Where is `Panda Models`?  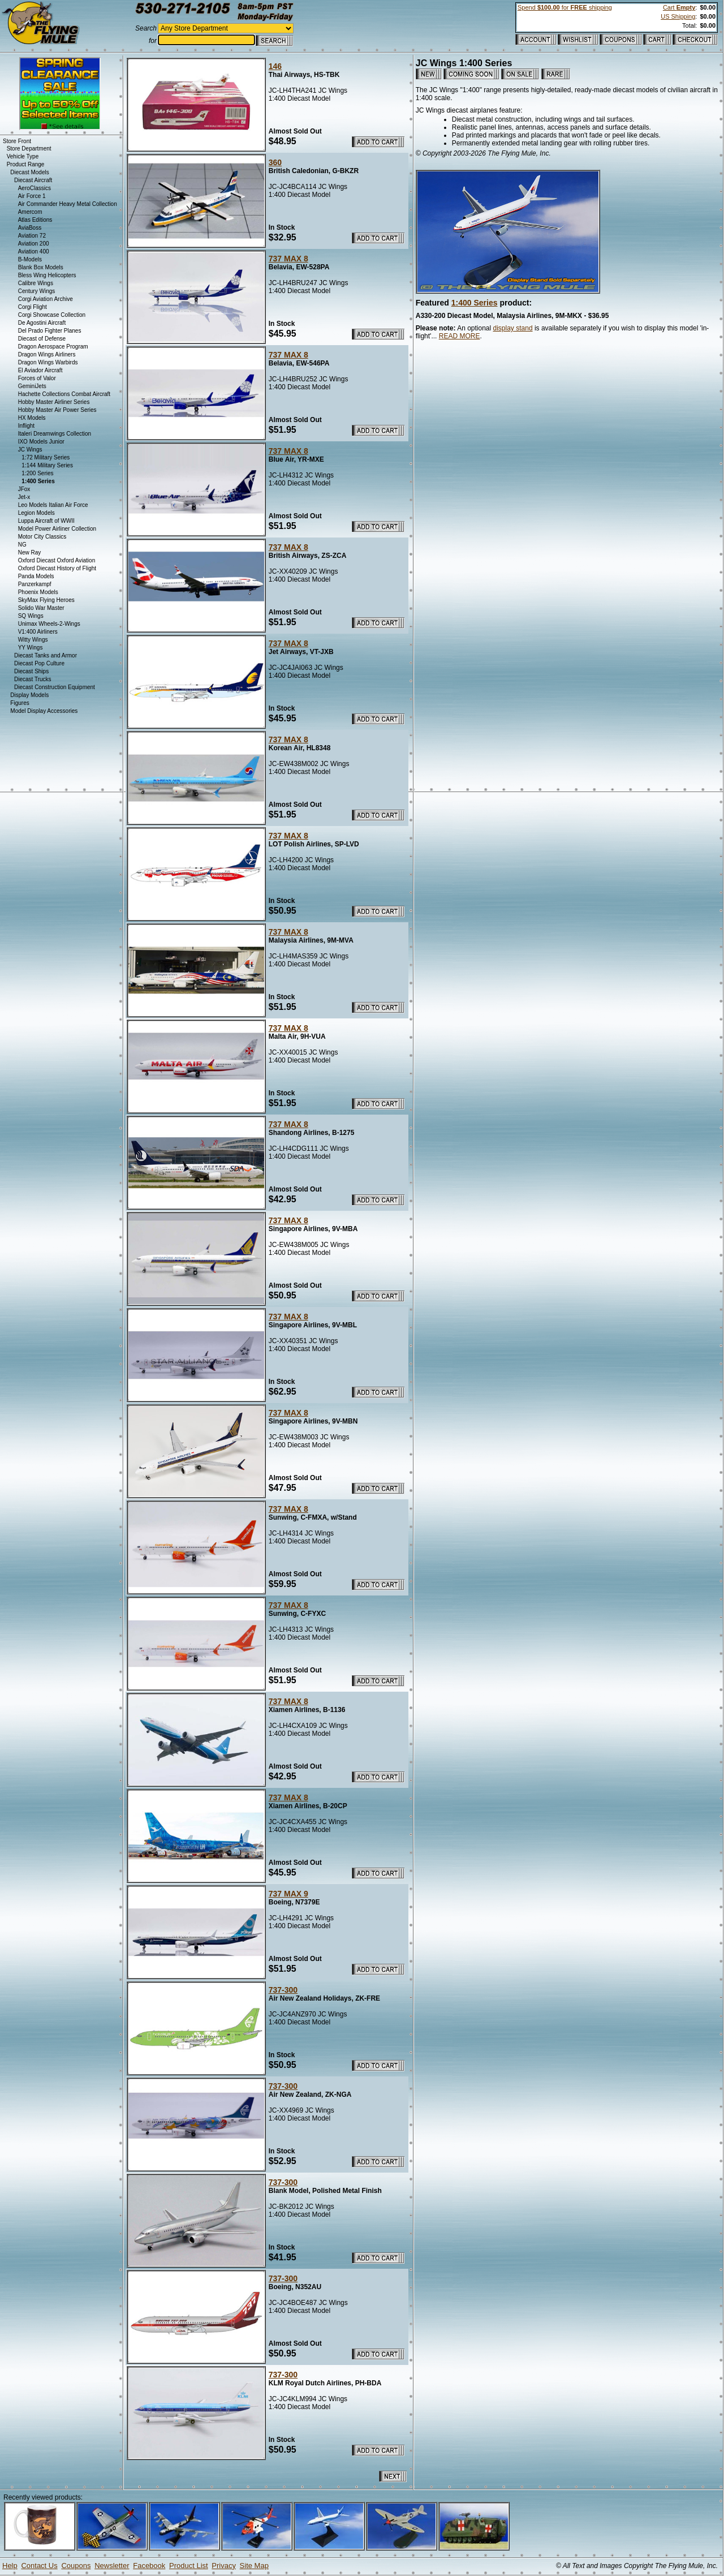 Panda Models is located at coordinates (36, 576).